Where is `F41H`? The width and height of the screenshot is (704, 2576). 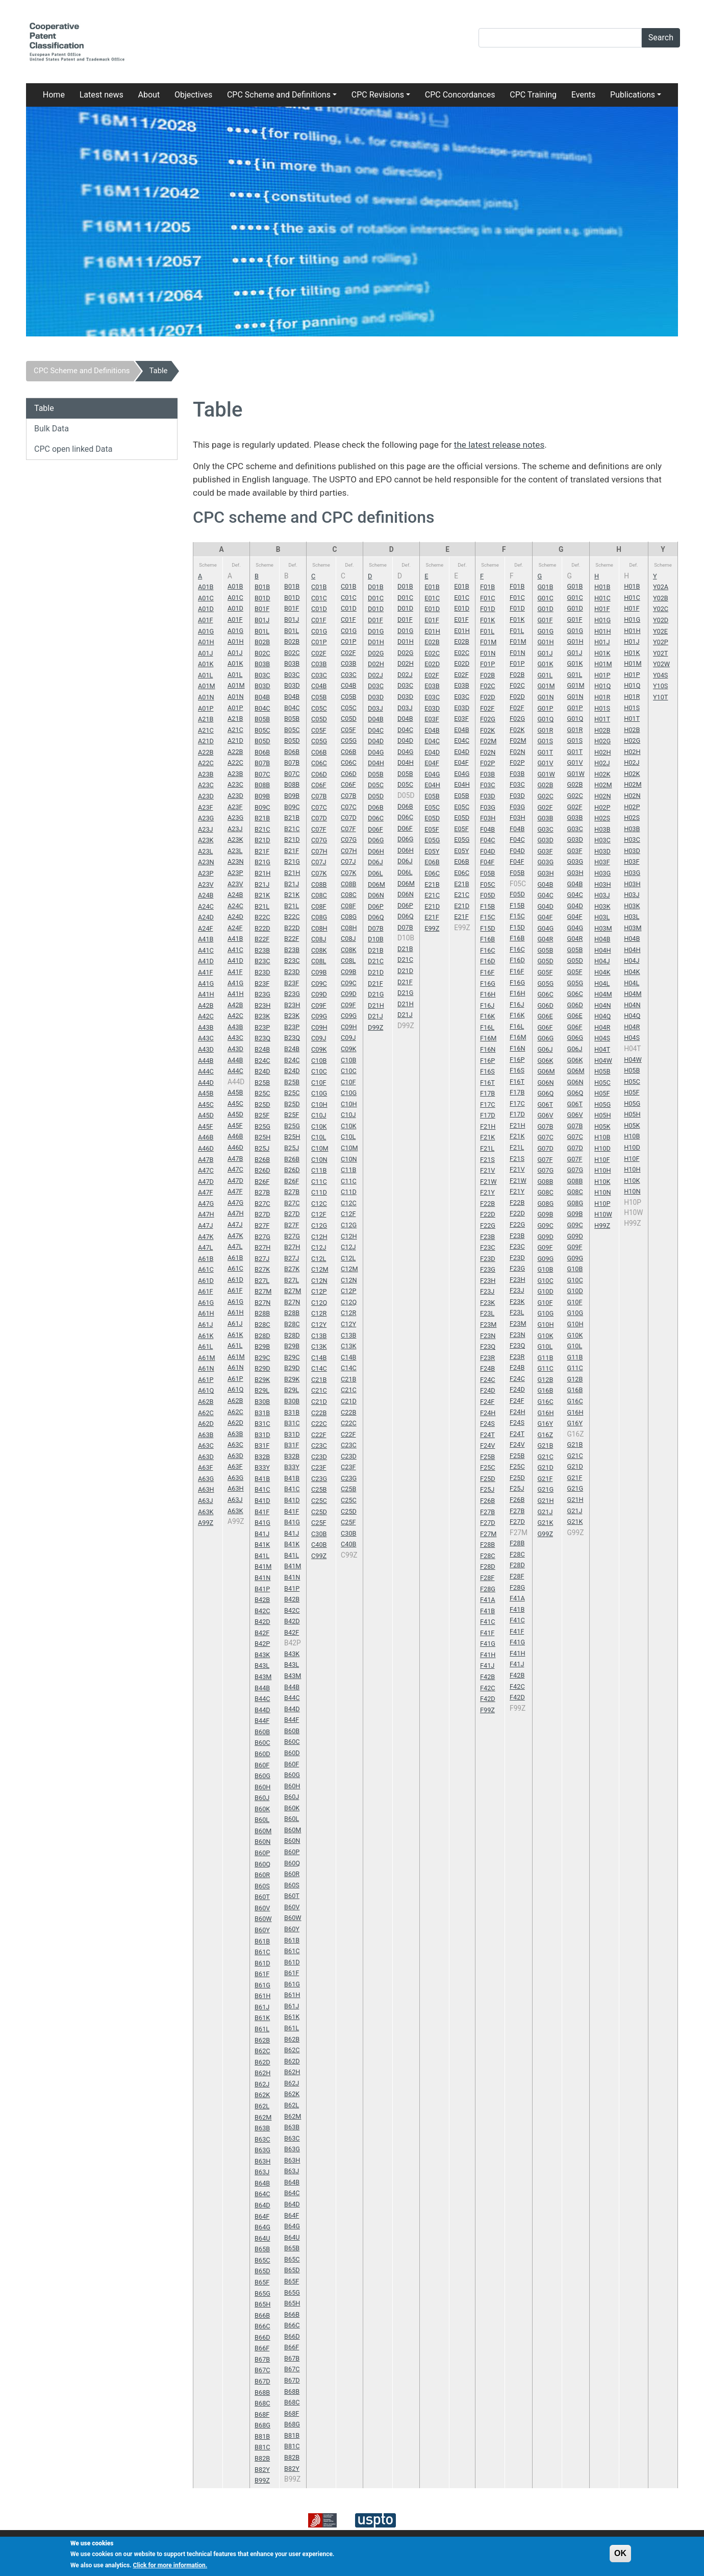 F41H is located at coordinates (487, 1655).